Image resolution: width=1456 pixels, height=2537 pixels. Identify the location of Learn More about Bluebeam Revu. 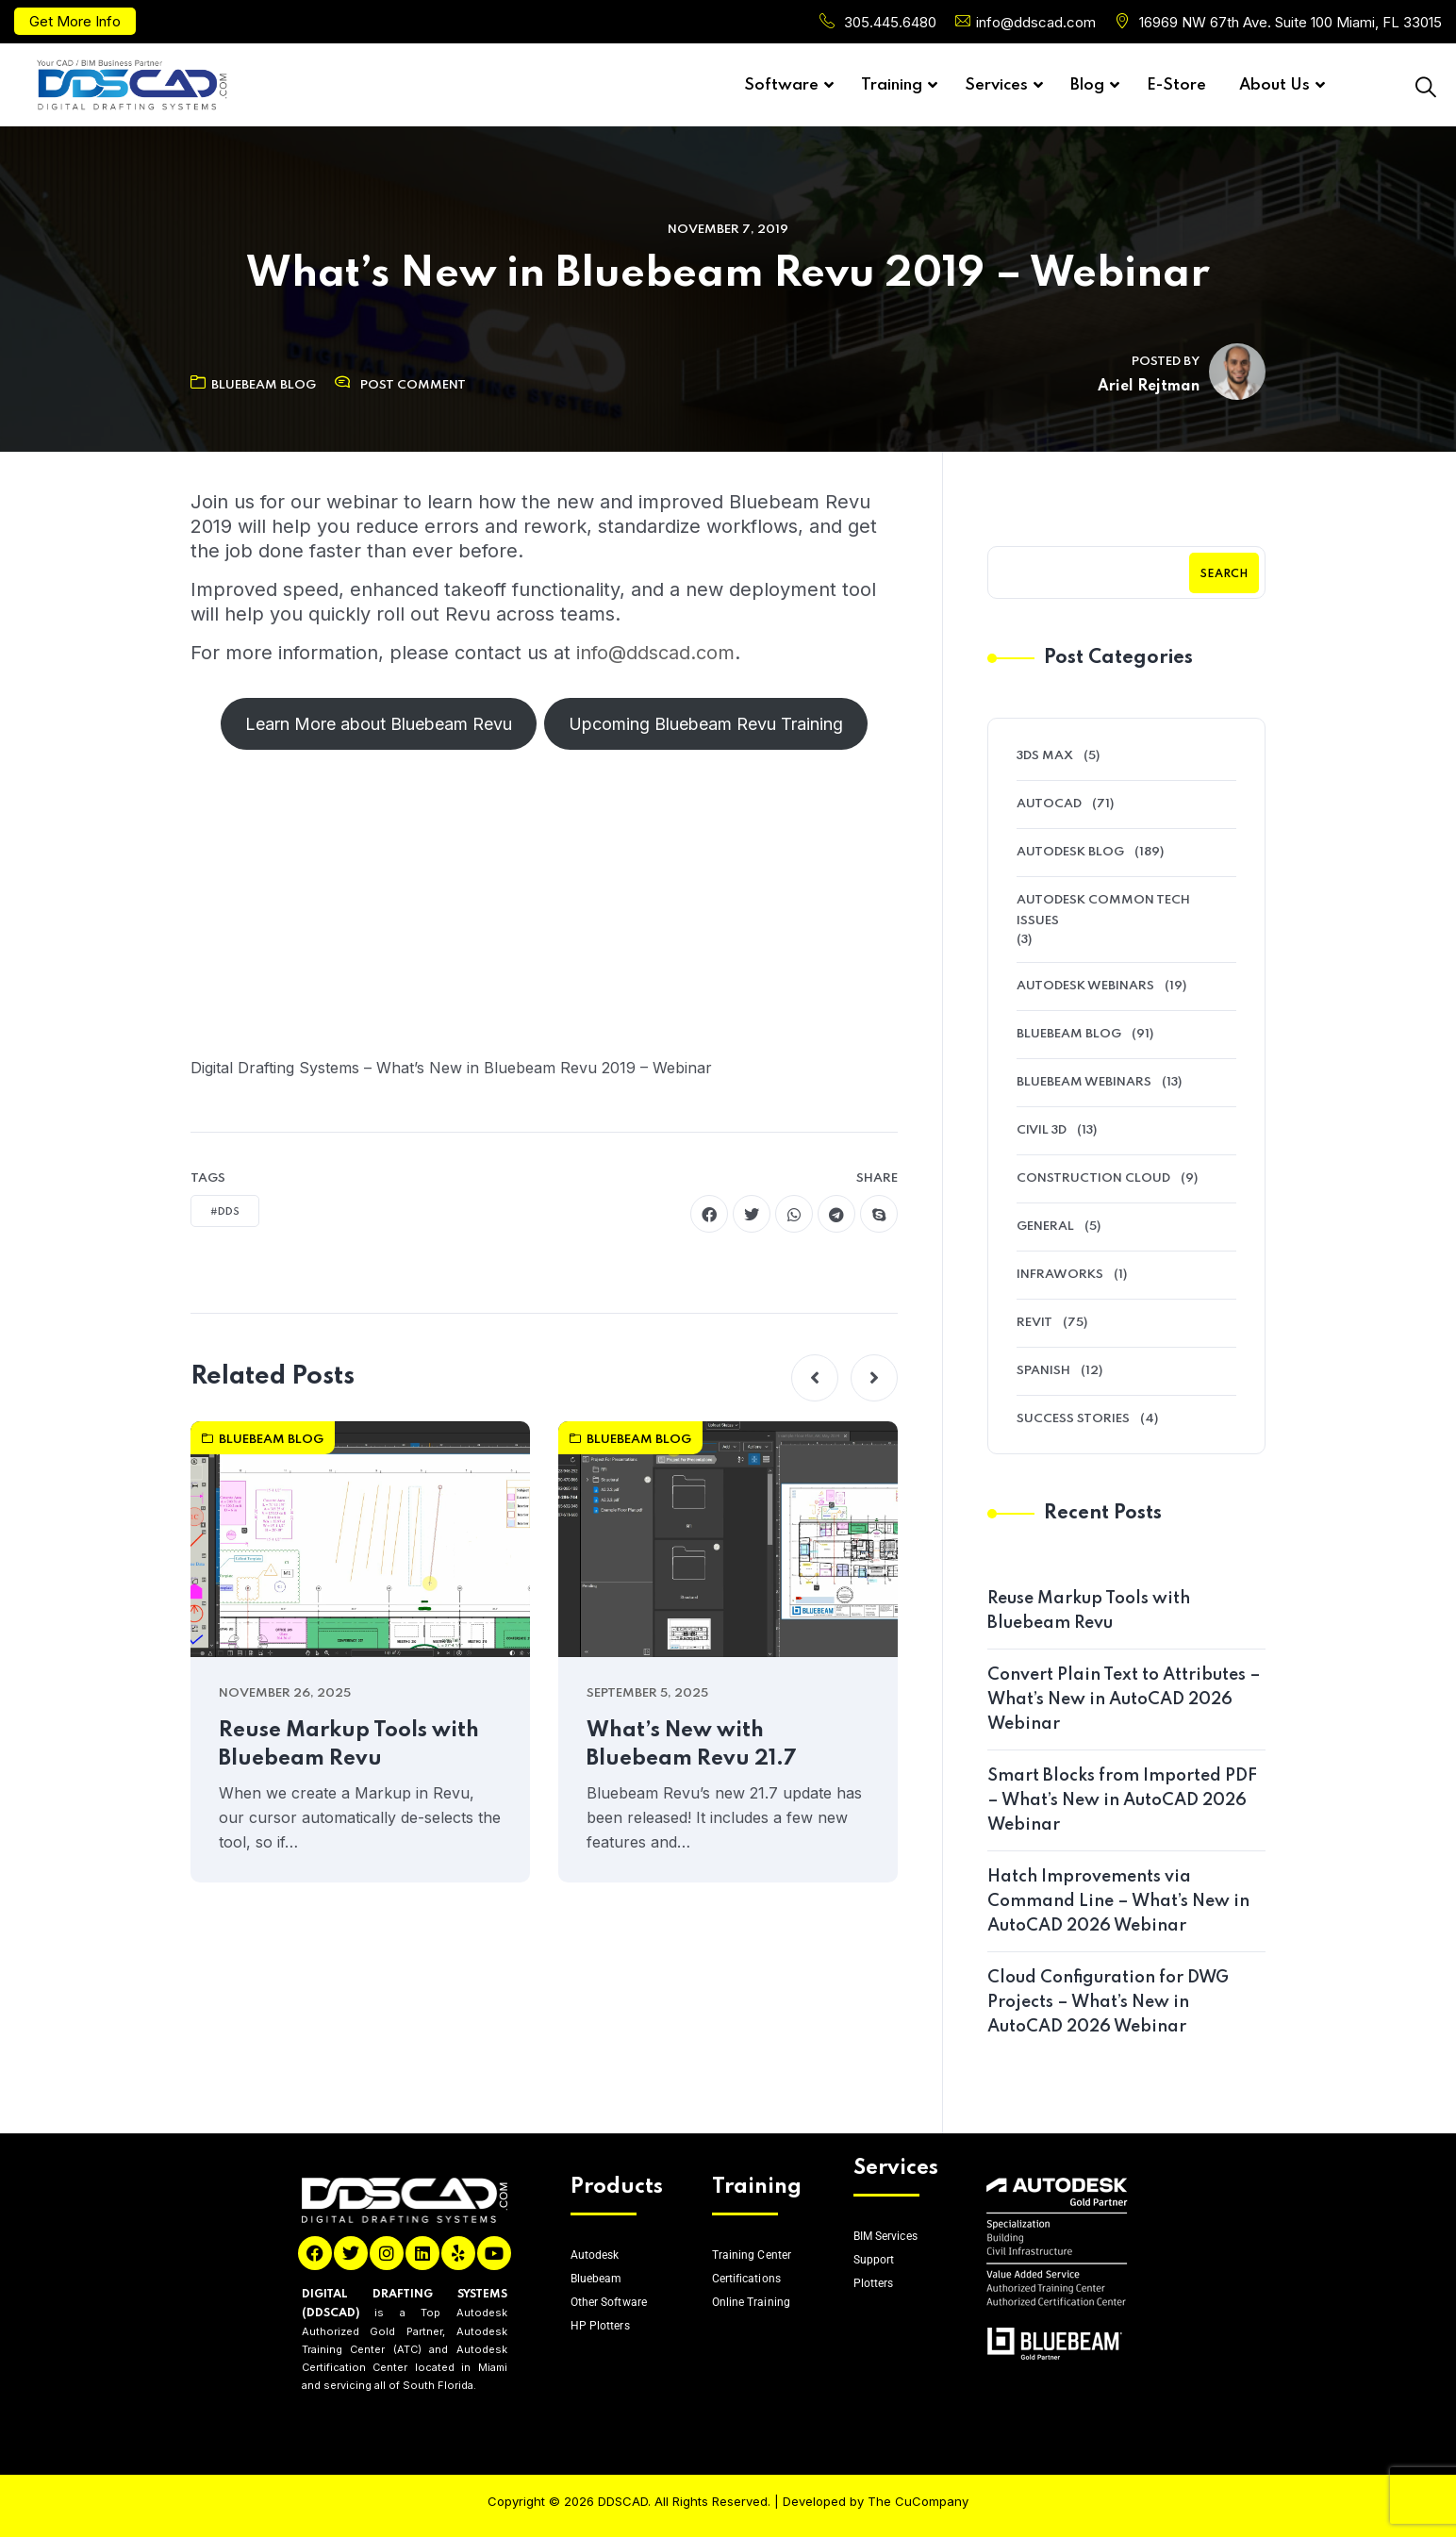
(378, 724).